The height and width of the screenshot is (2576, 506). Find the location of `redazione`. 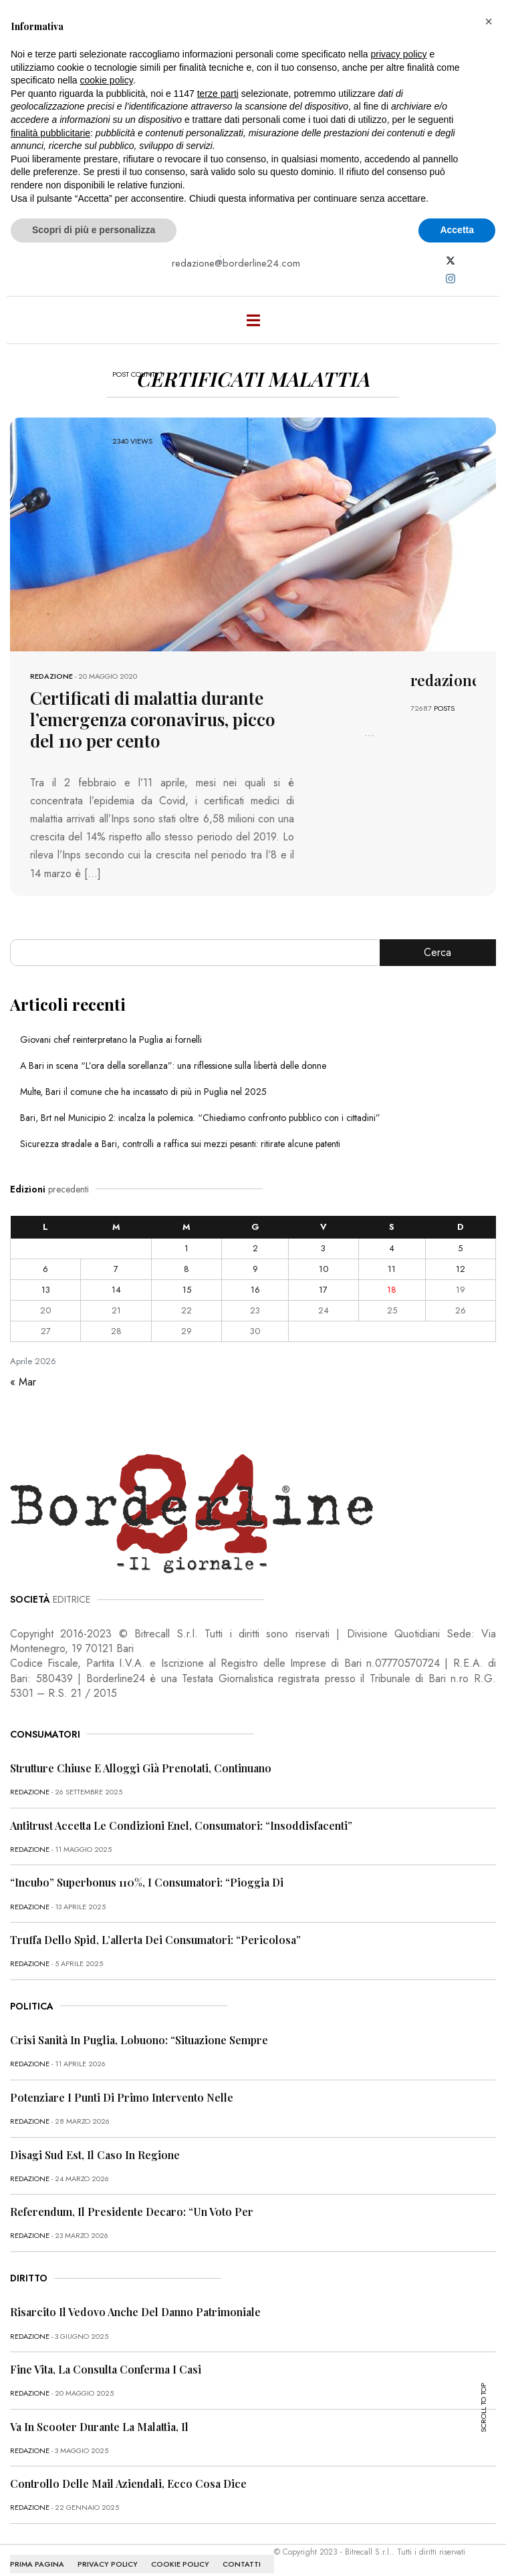

redazione is located at coordinates (51, 676).